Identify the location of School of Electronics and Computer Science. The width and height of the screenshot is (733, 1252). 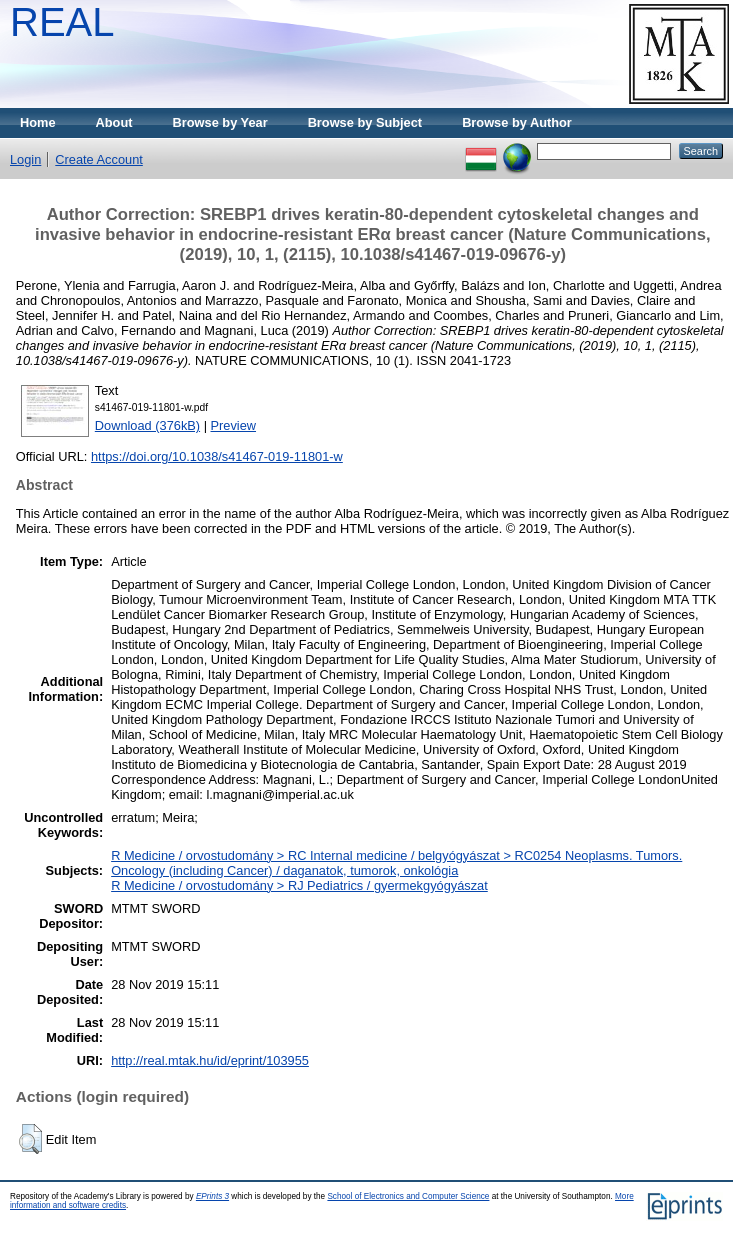
(408, 1196).